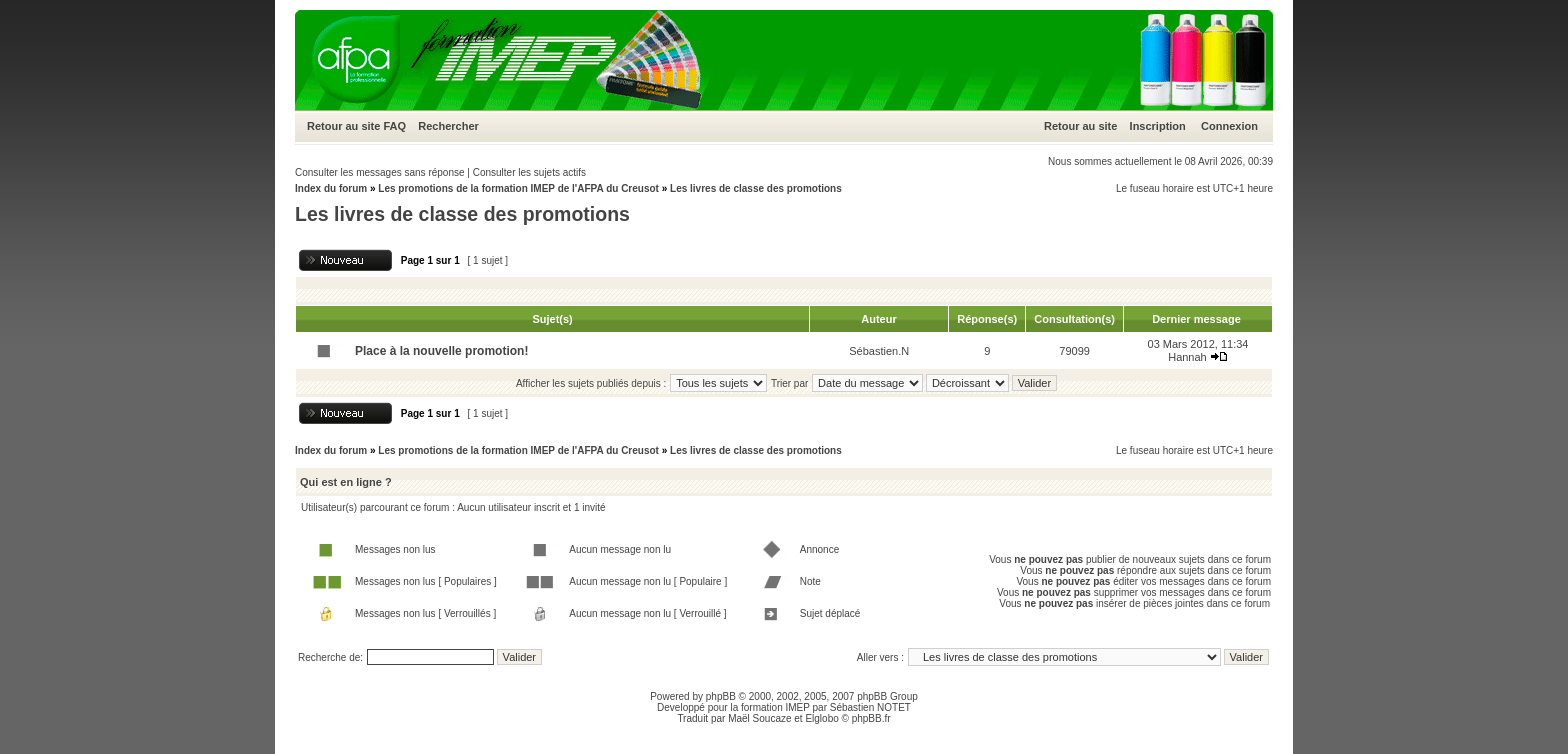  I want to click on Connexion, so click(1229, 126).